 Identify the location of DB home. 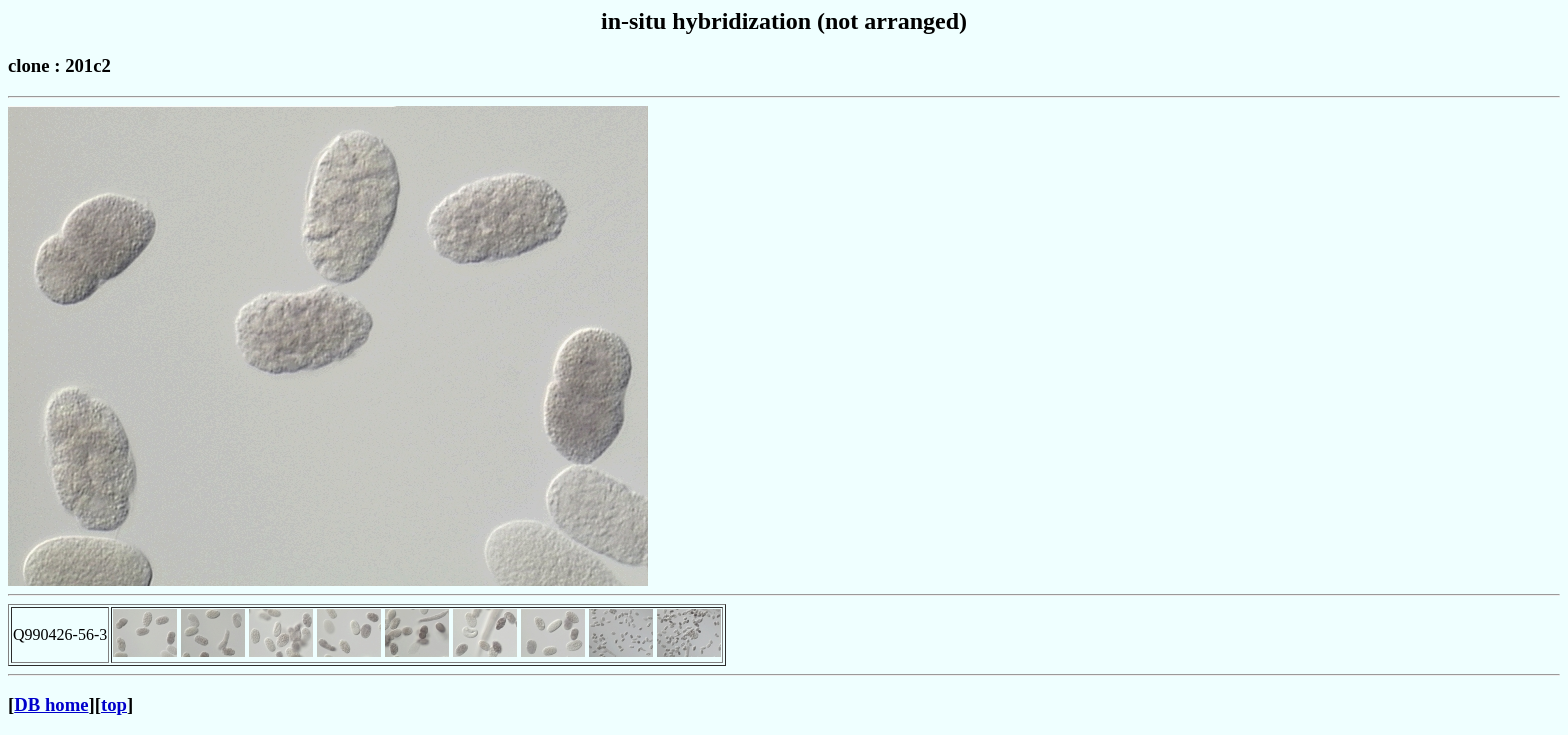
(51, 704).